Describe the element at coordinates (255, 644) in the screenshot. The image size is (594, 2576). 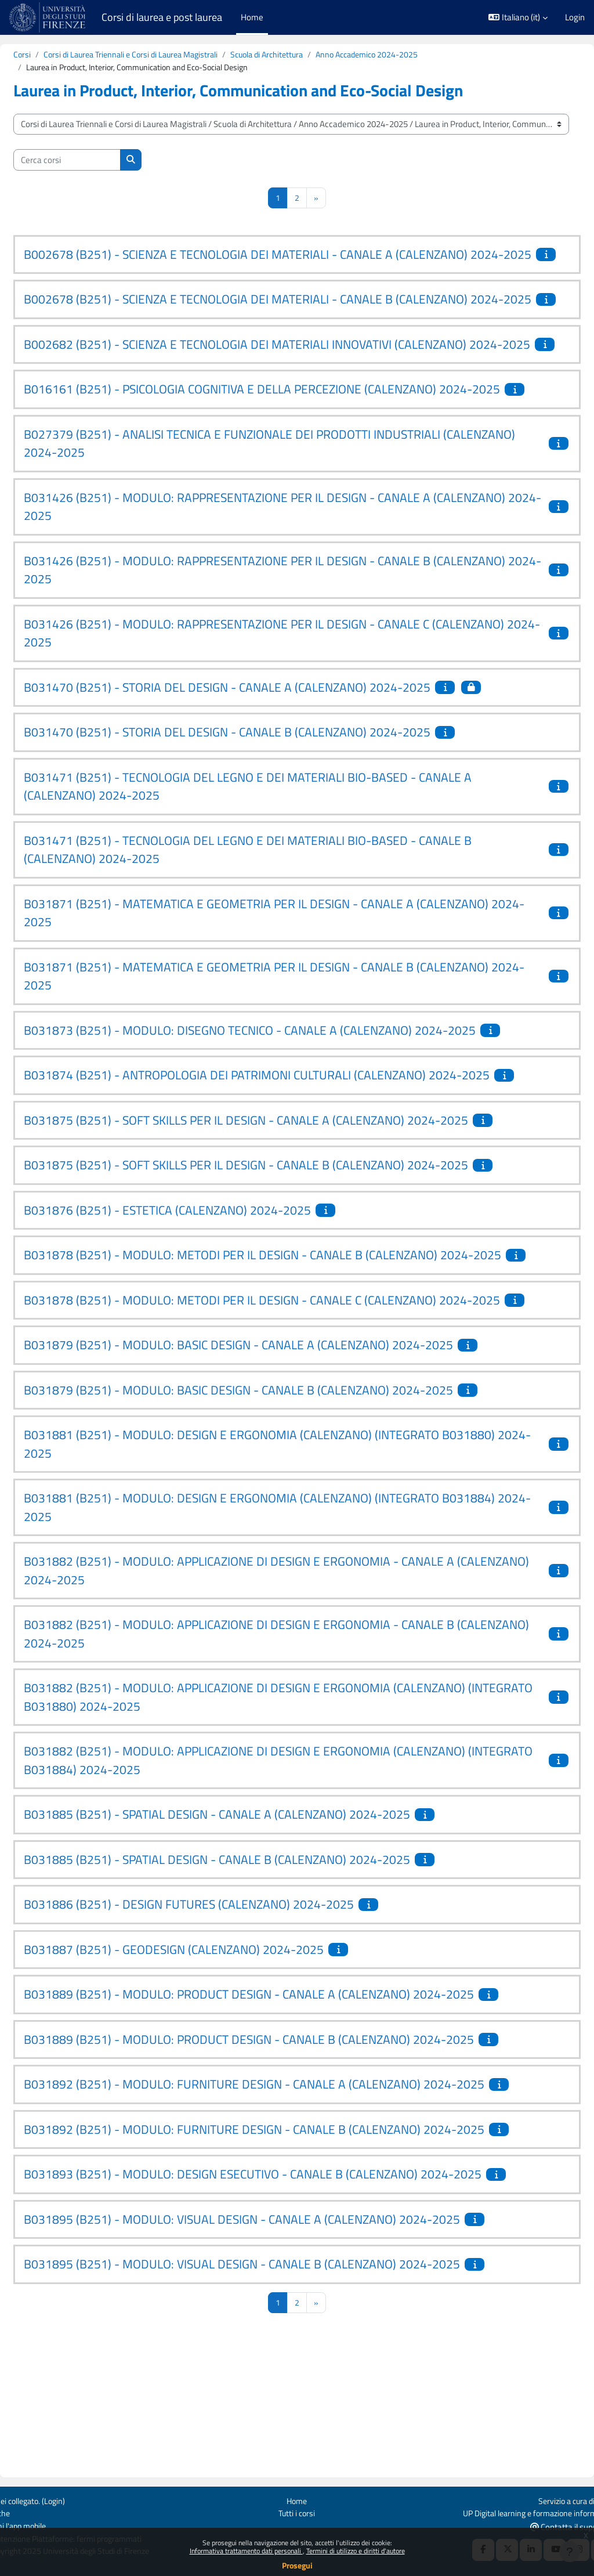
I see `B031426 (B251) - MODULO: RAPPRESENTAZIONE PER IL DESIGN - CANALE B (CALENZANO) 2024-2025` at that location.